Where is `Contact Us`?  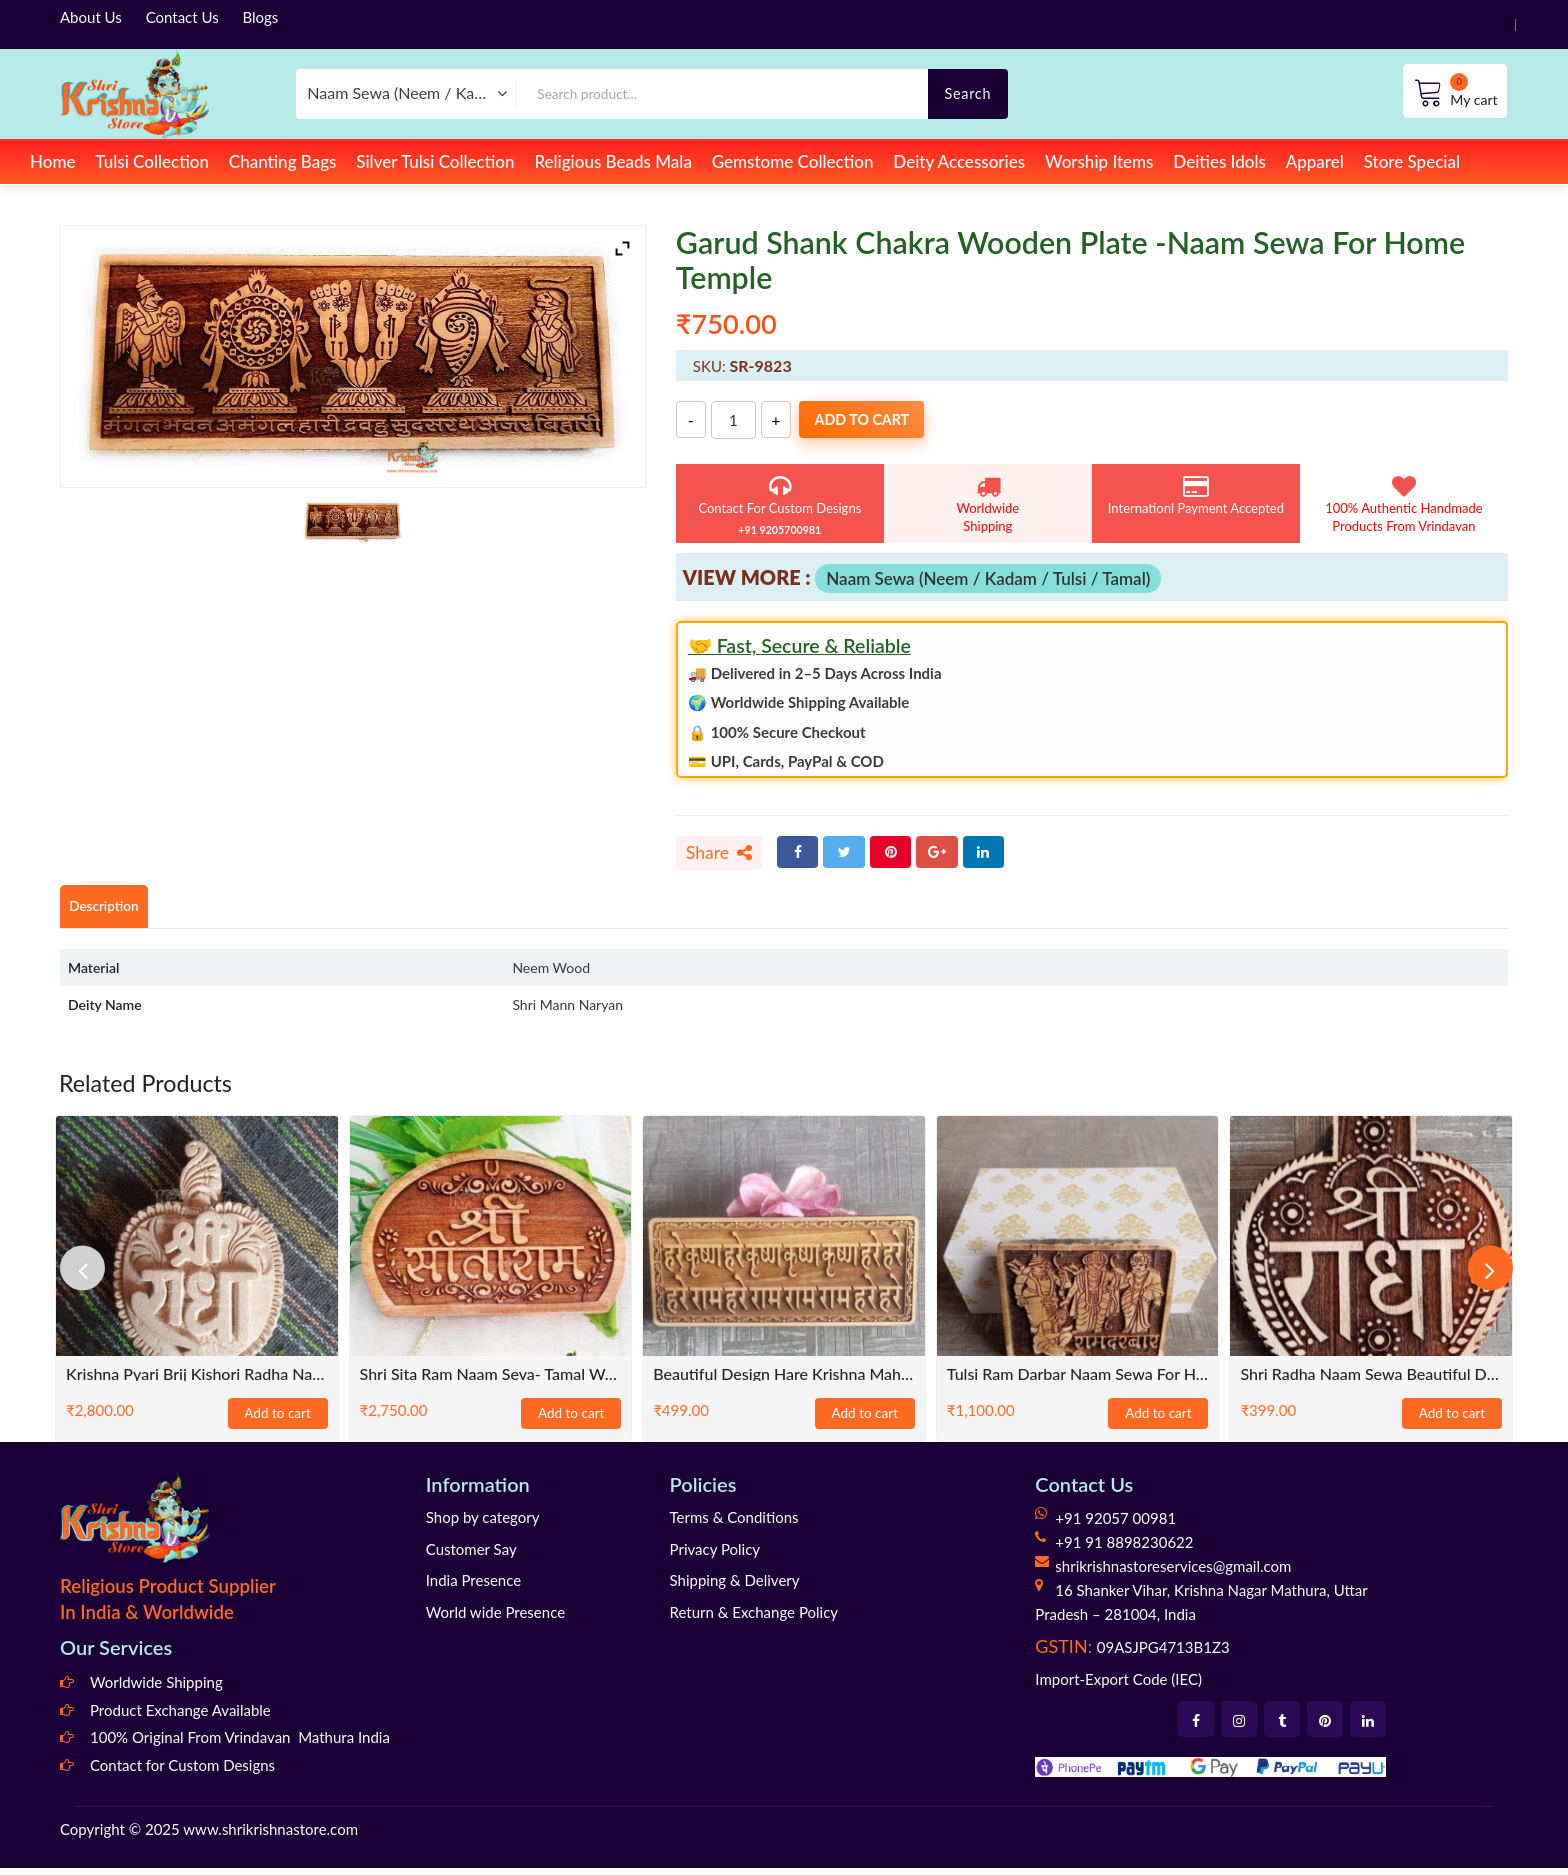
Contact Us is located at coordinates (182, 17).